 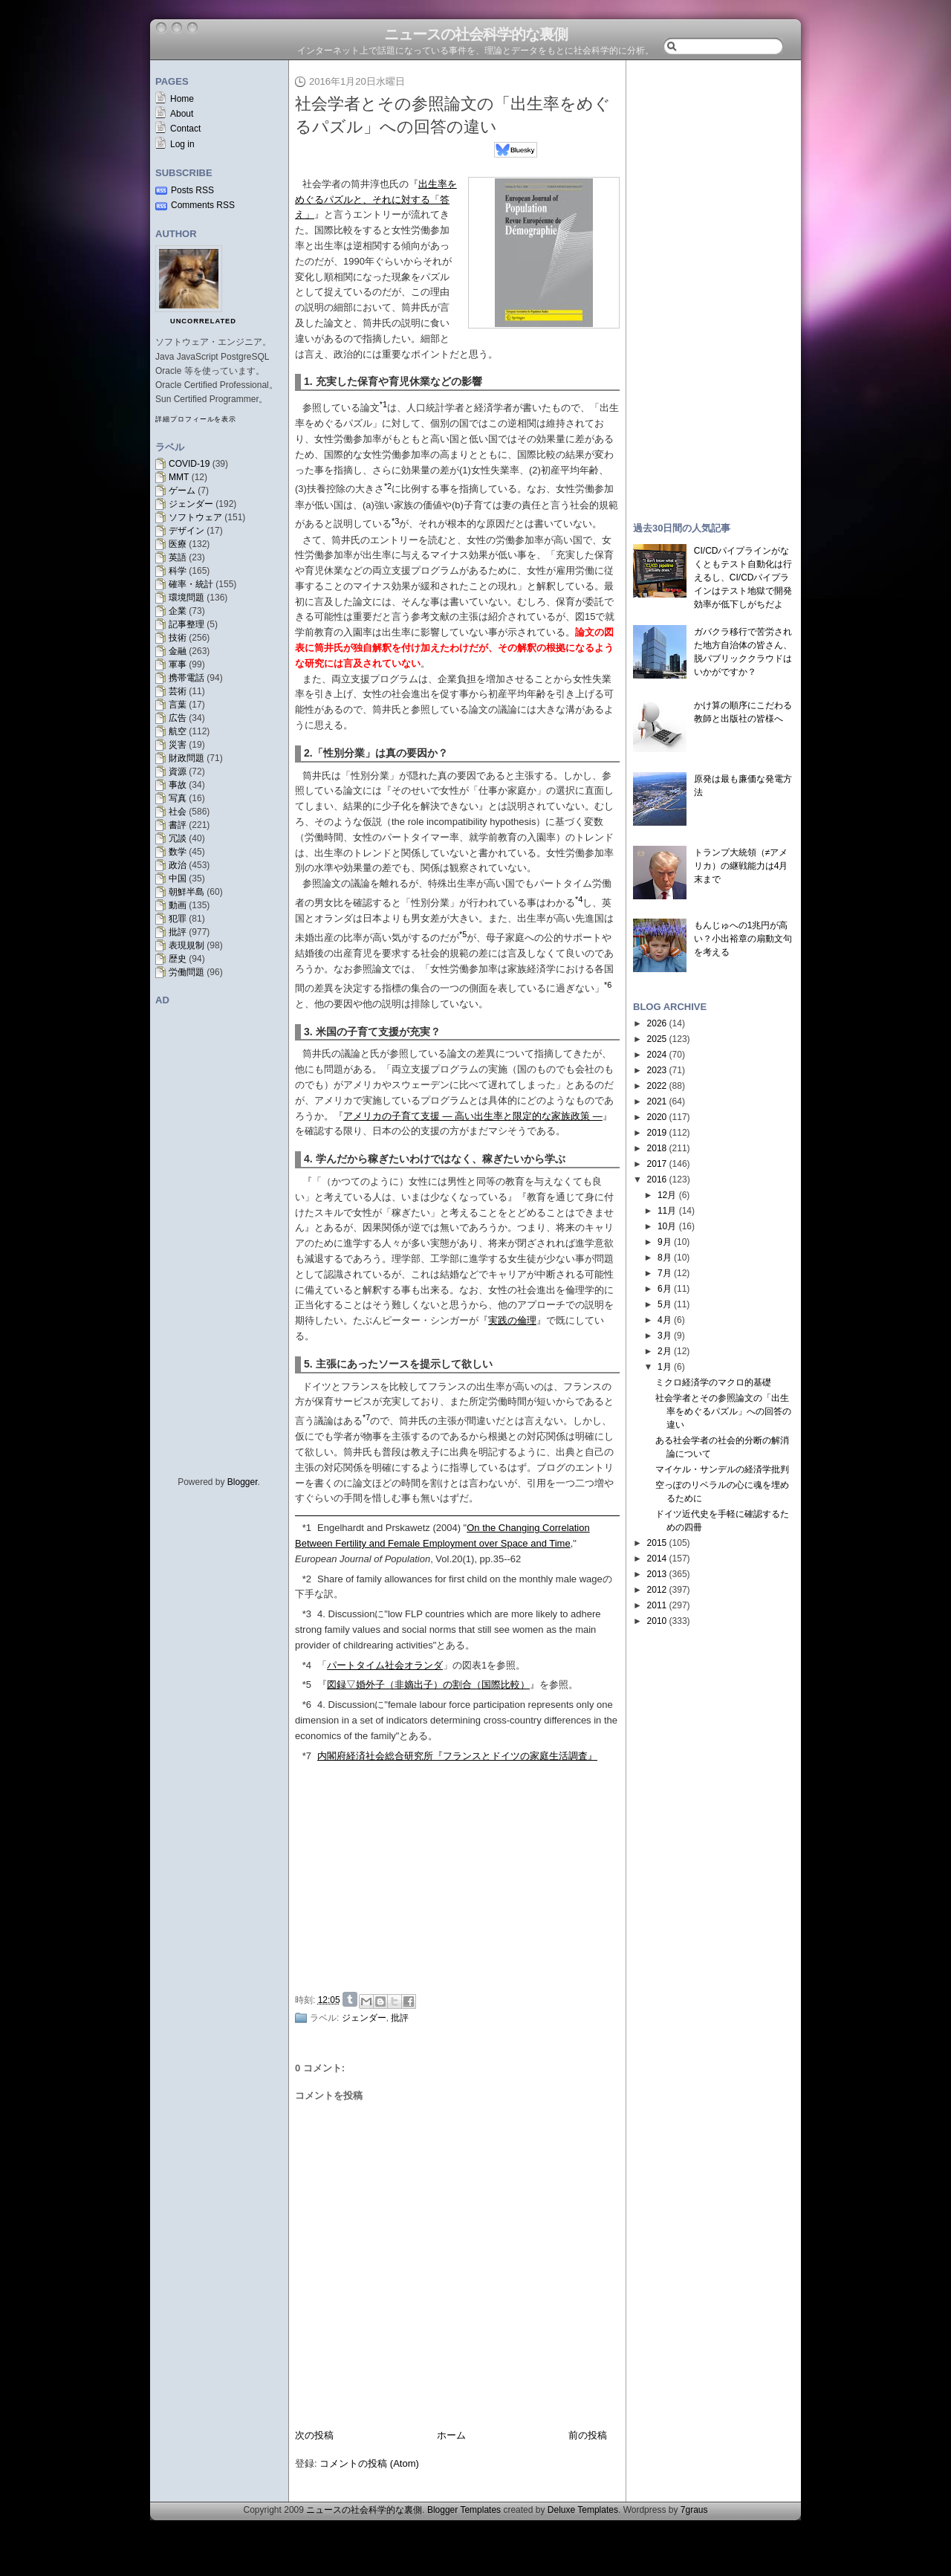 I want to click on 社会, so click(x=177, y=811).